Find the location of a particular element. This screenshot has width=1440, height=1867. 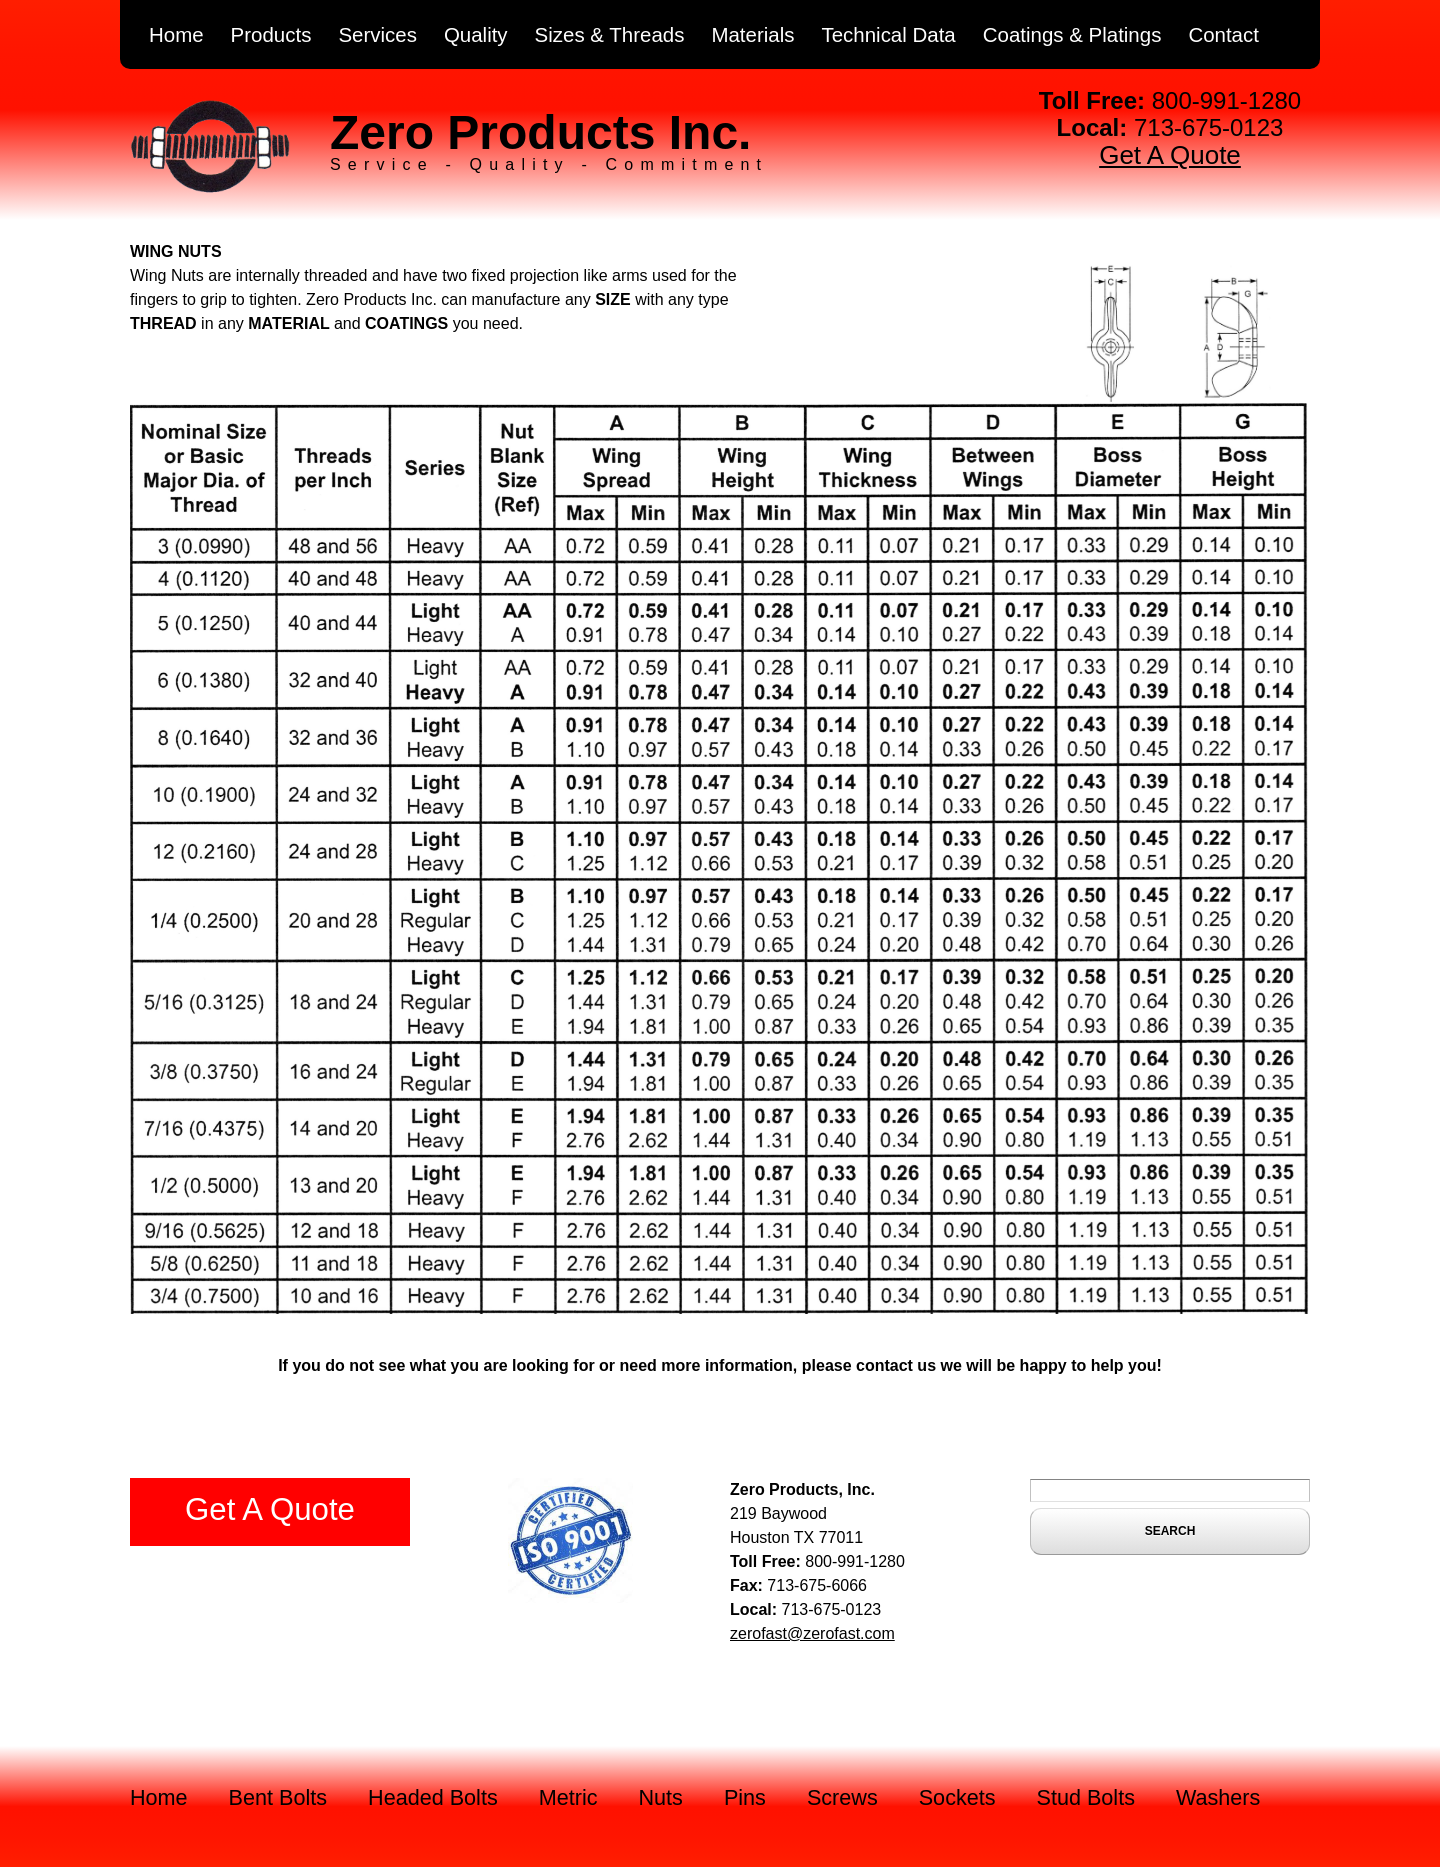

Sizes & Threads is located at coordinates (610, 34).